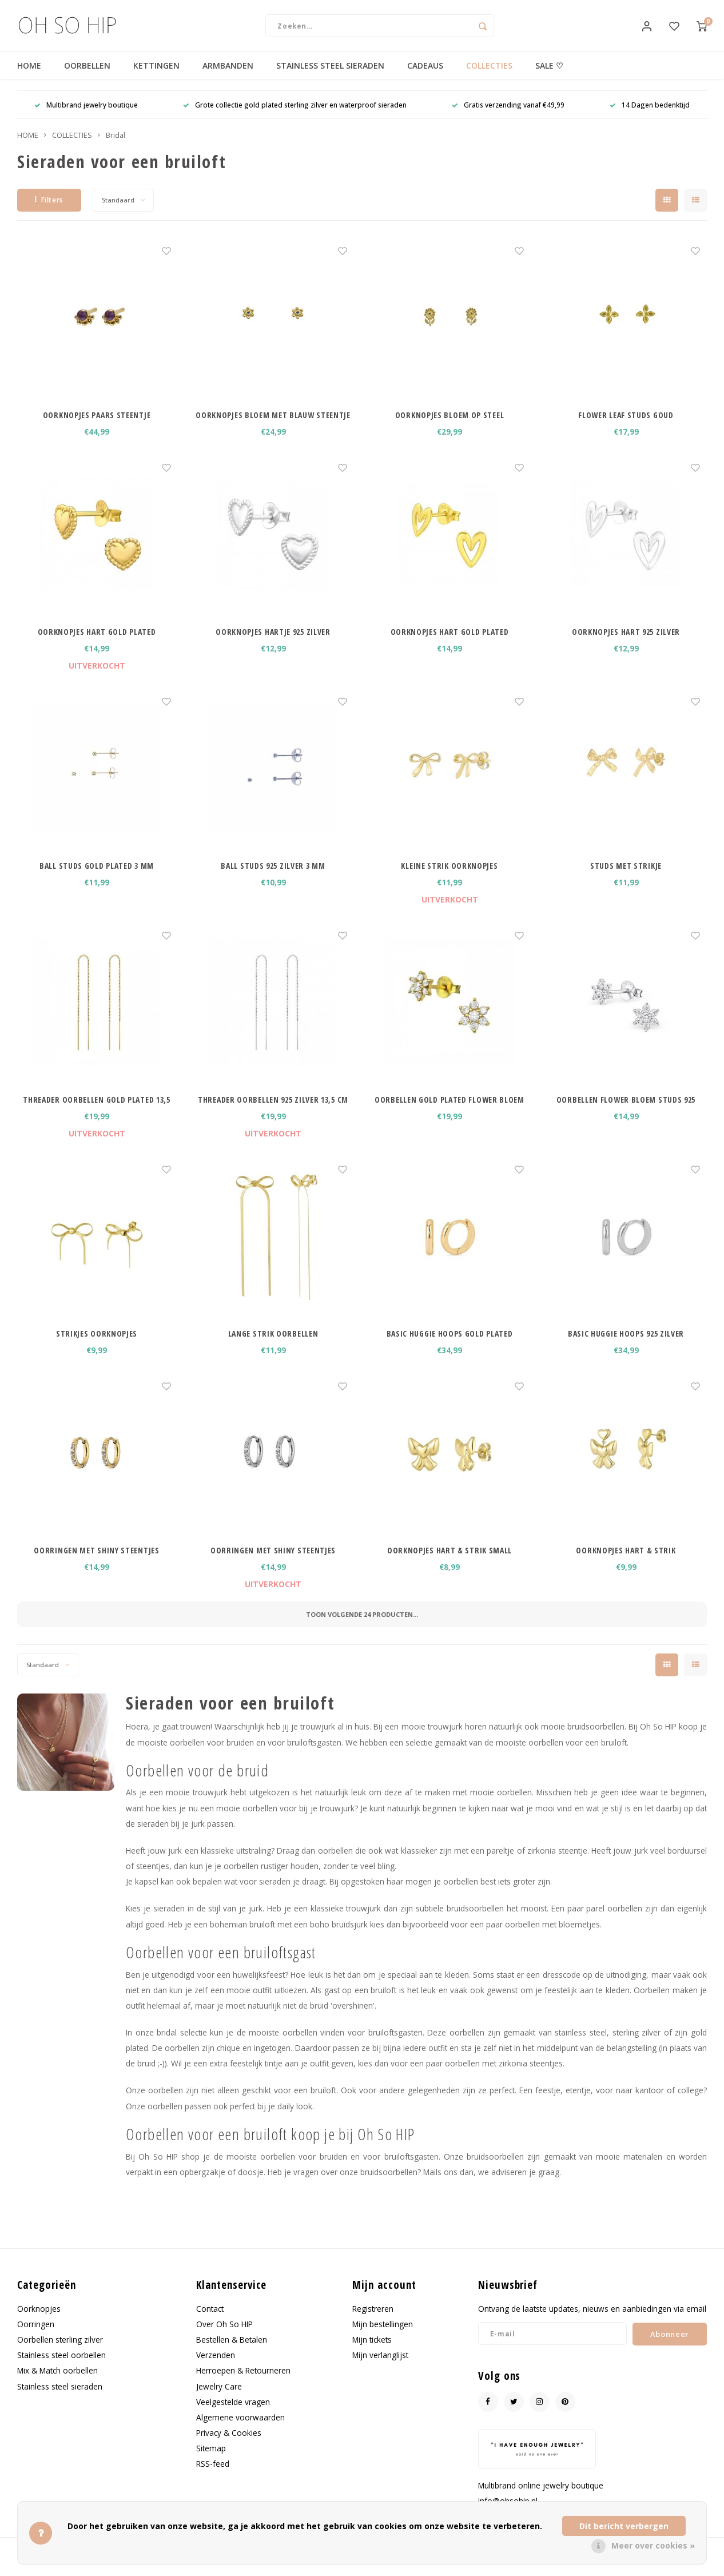 The width and height of the screenshot is (724, 2576). What do you see at coordinates (219, 2397) in the screenshot?
I see `Jewelry Care` at bounding box center [219, 2397].